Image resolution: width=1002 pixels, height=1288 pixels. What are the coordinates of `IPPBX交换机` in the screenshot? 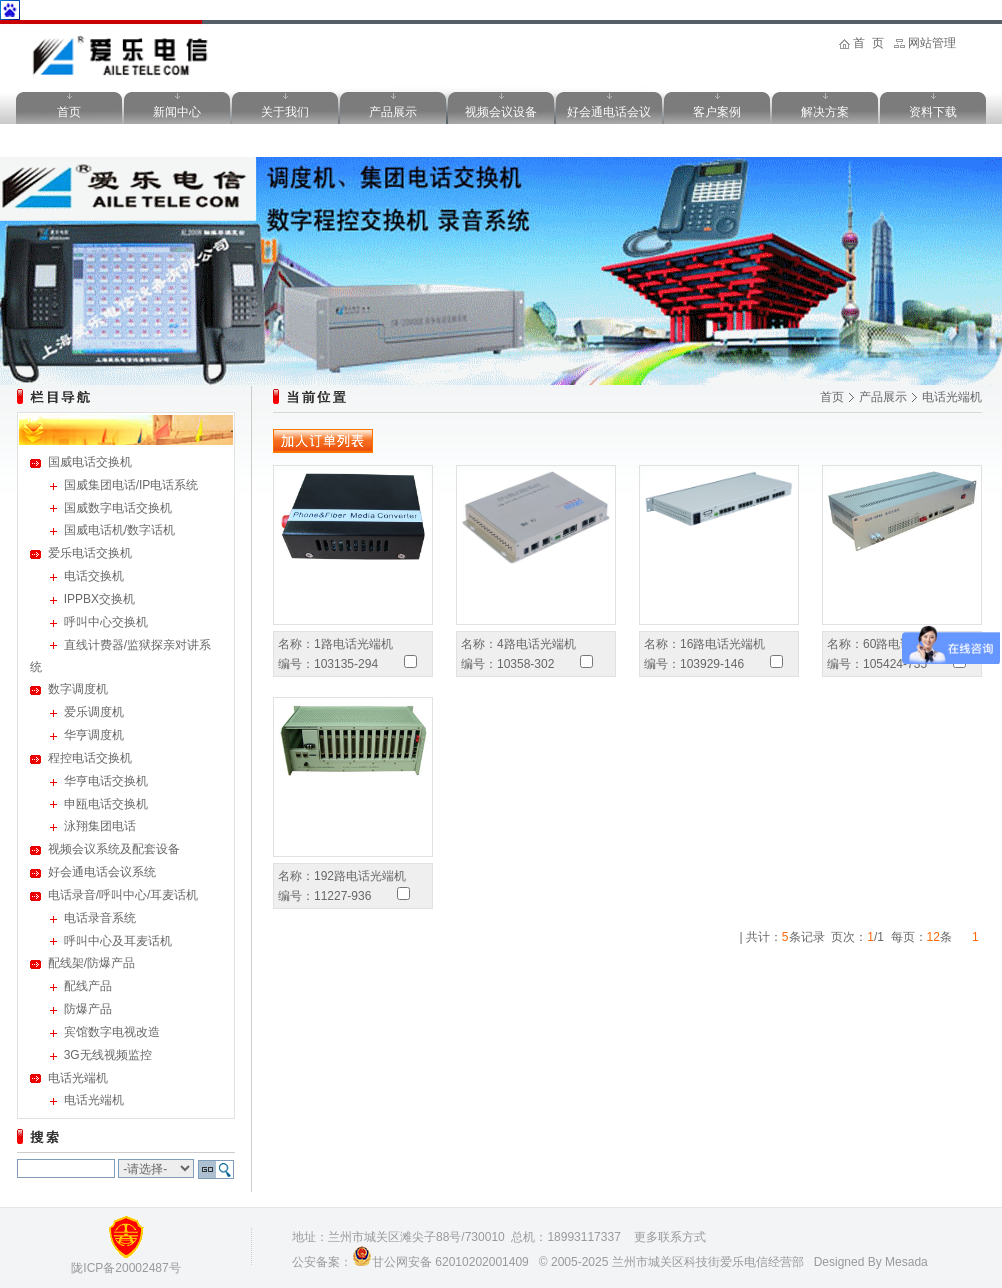 It's located at (99, 599).